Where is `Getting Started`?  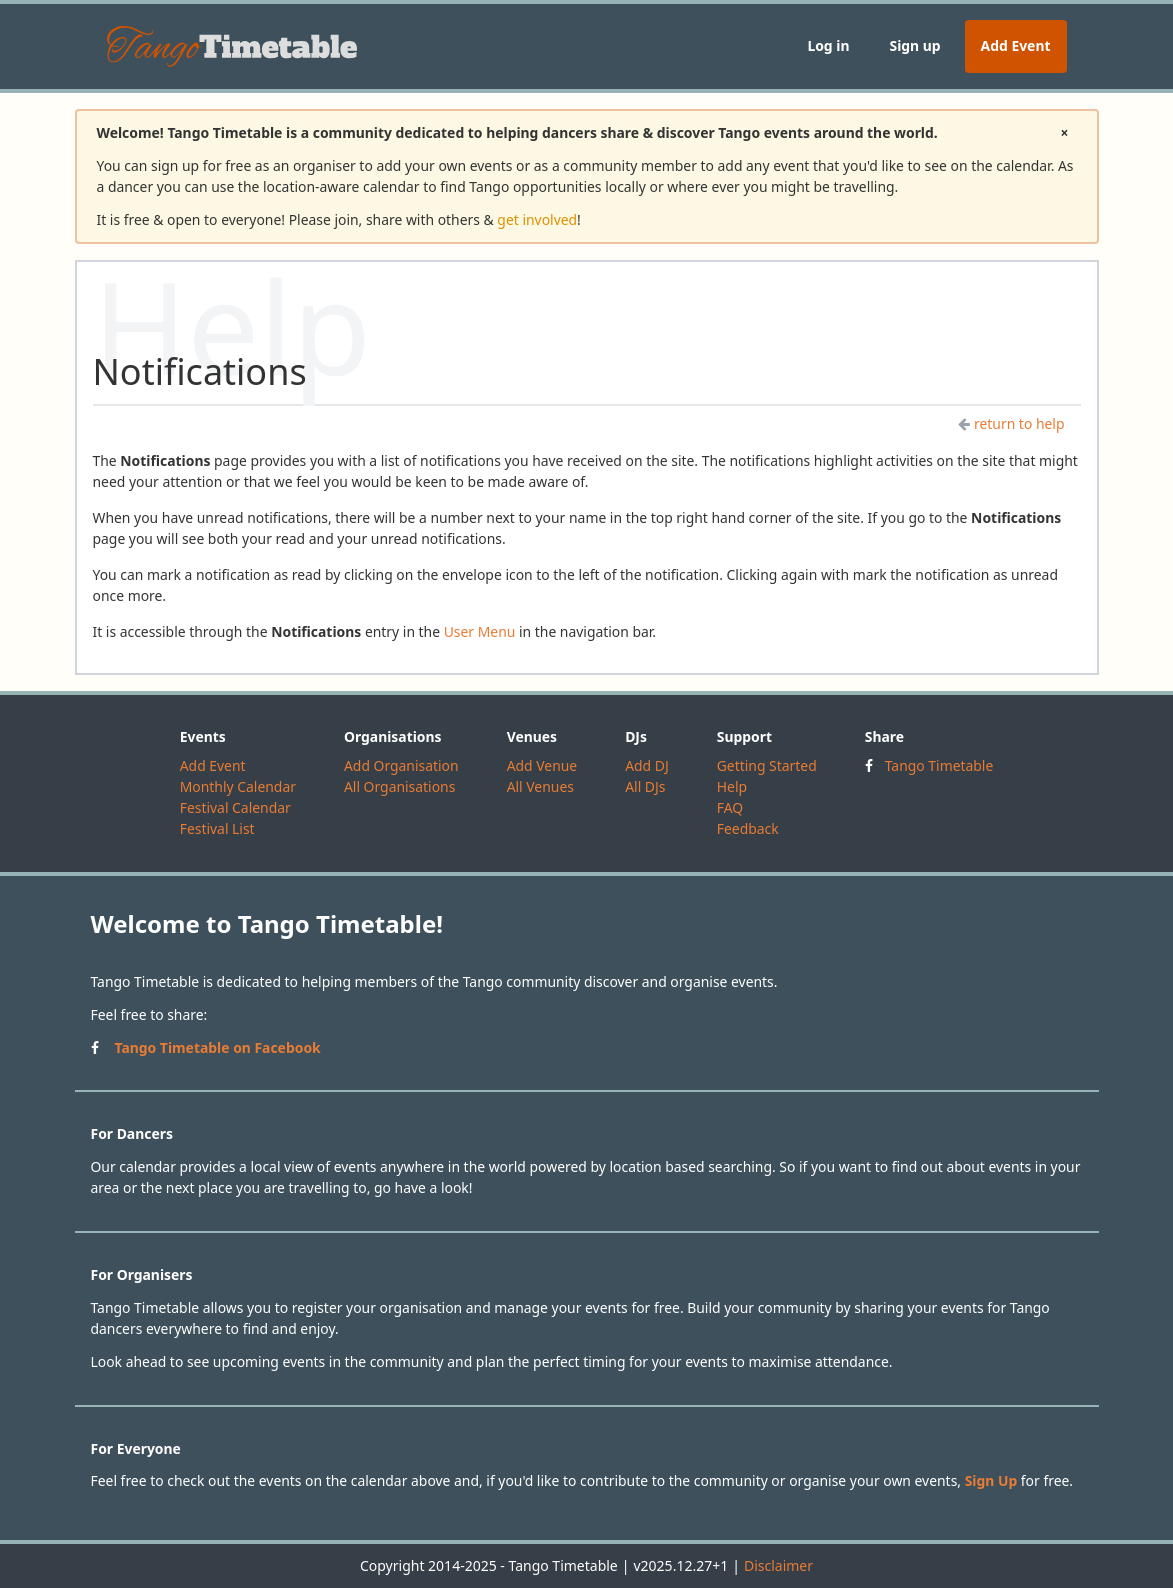 Getting Started is located at coordinates (767, 765).